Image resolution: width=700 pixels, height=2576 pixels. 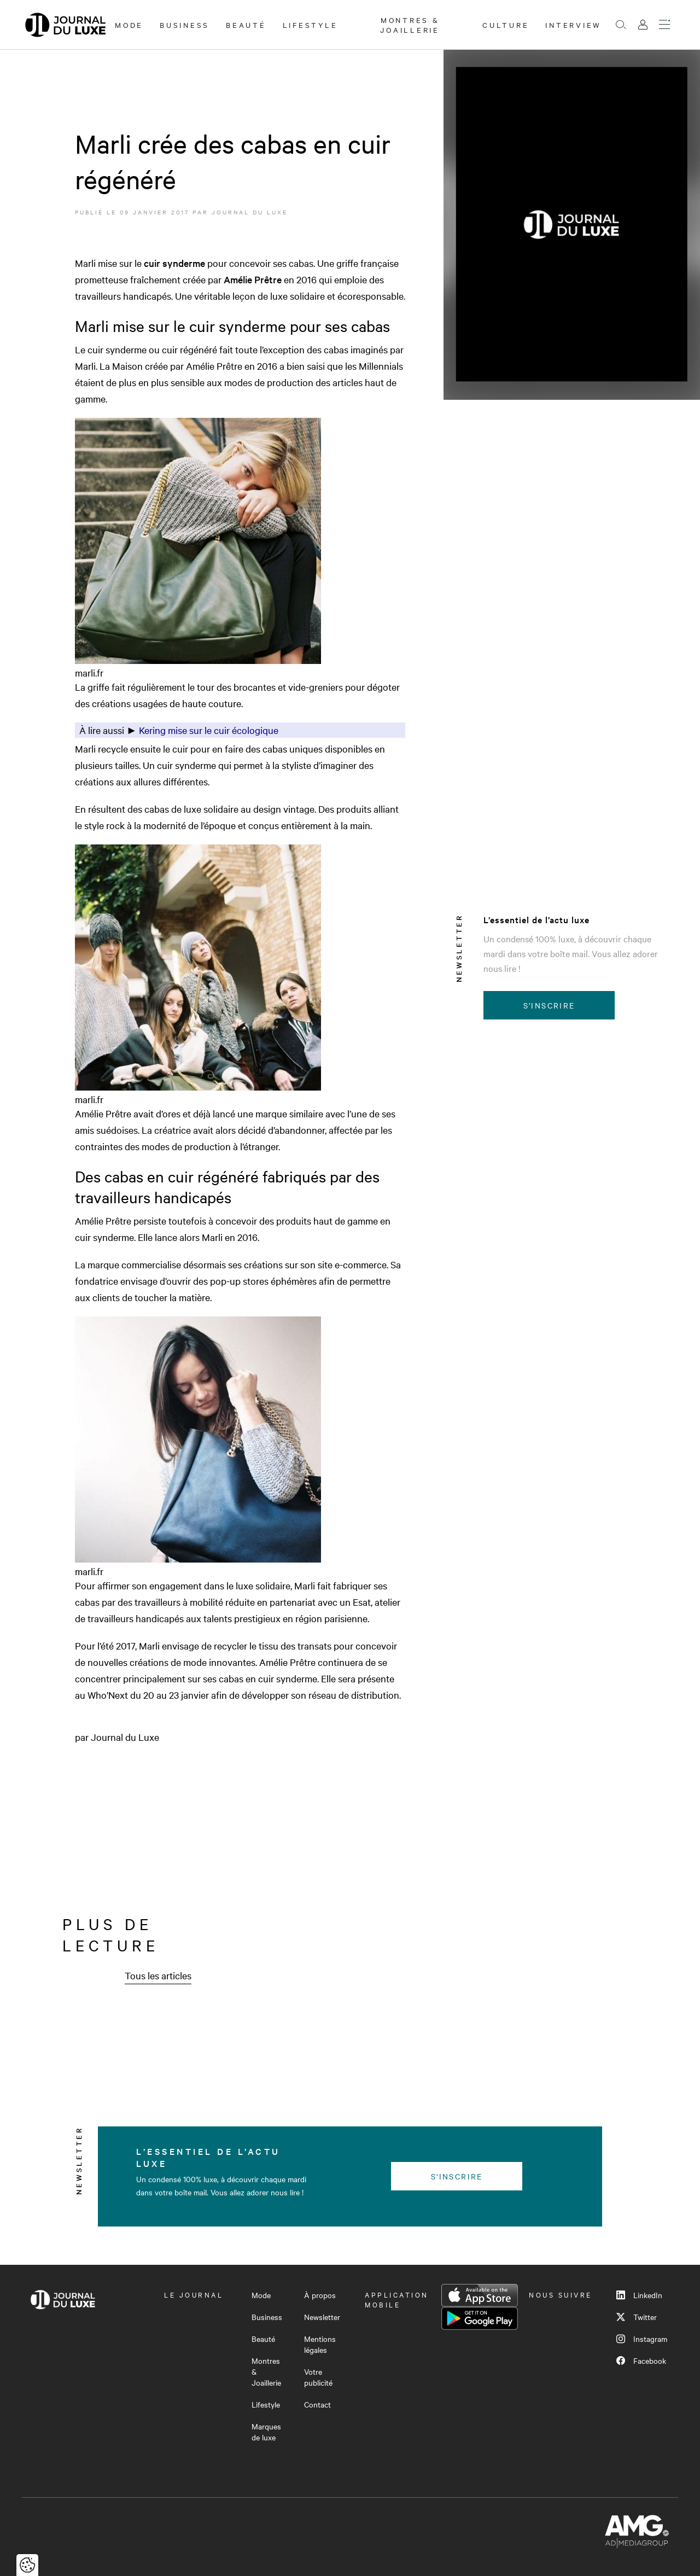 What do you see at coordinates (317, 2404) in the screenshot?
I see `Contact` at bounding box center [317, 2404].